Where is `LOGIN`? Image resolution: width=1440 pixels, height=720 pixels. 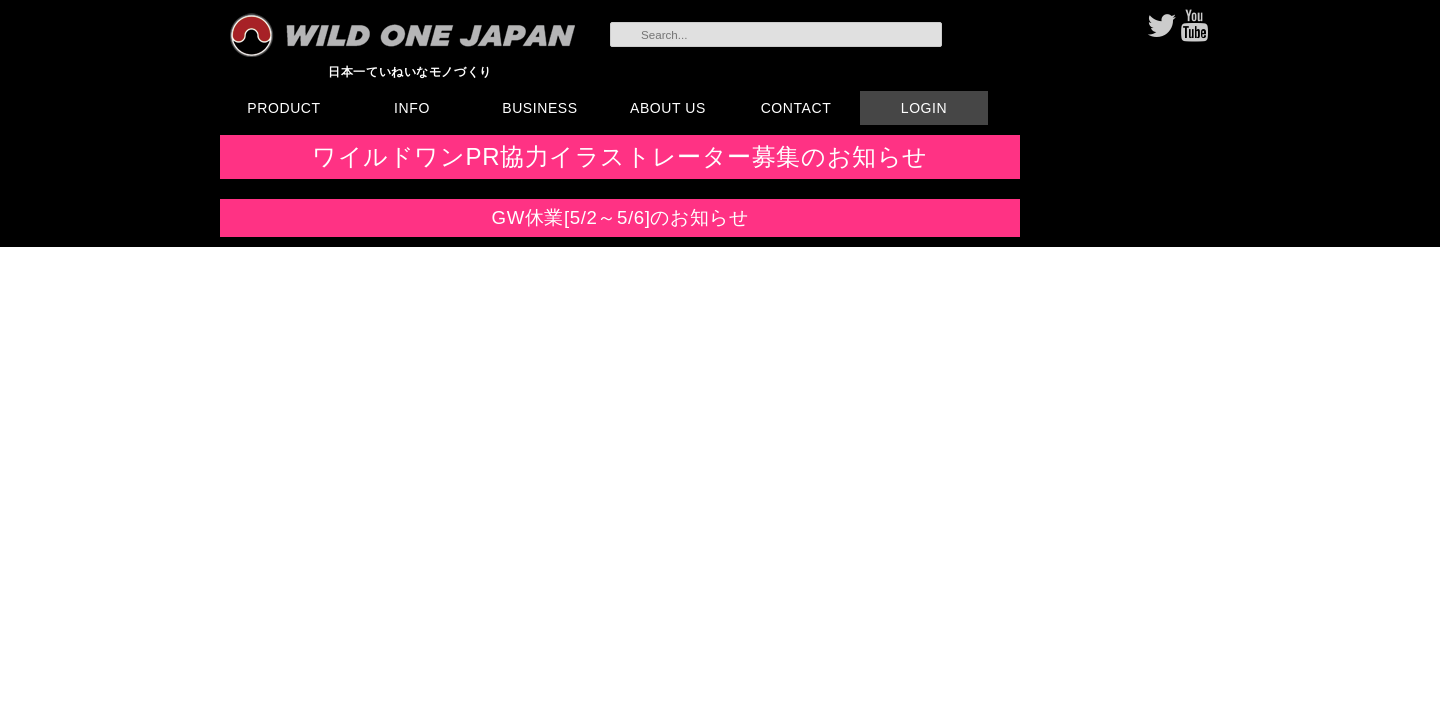 LOGIN is located at coordinates (924, 108).